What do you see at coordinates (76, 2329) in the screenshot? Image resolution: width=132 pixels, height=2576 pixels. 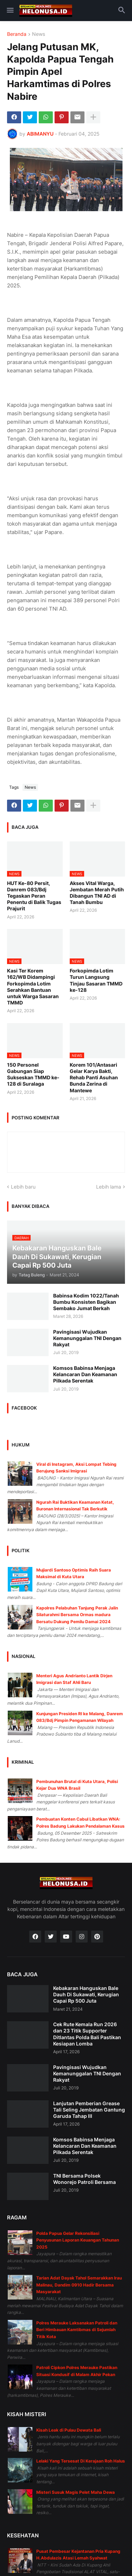 I see `Polres Merauke Laksanakan Patroli dan Beri Himbauan Kamtibmas di Sejumlah Titik Kota` at bounding box center [76, 2329].